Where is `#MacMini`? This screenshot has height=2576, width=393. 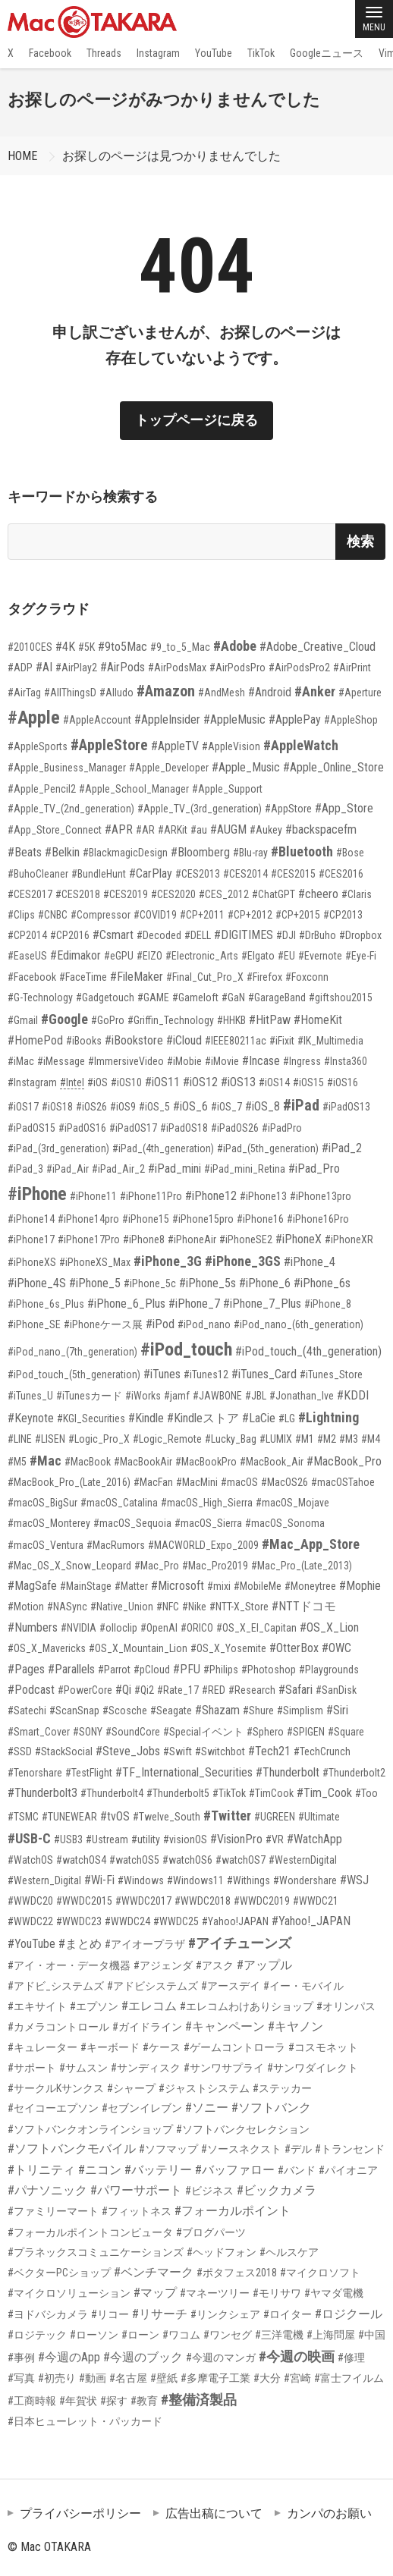
#MacMini is located at coordinates (197, 1482).